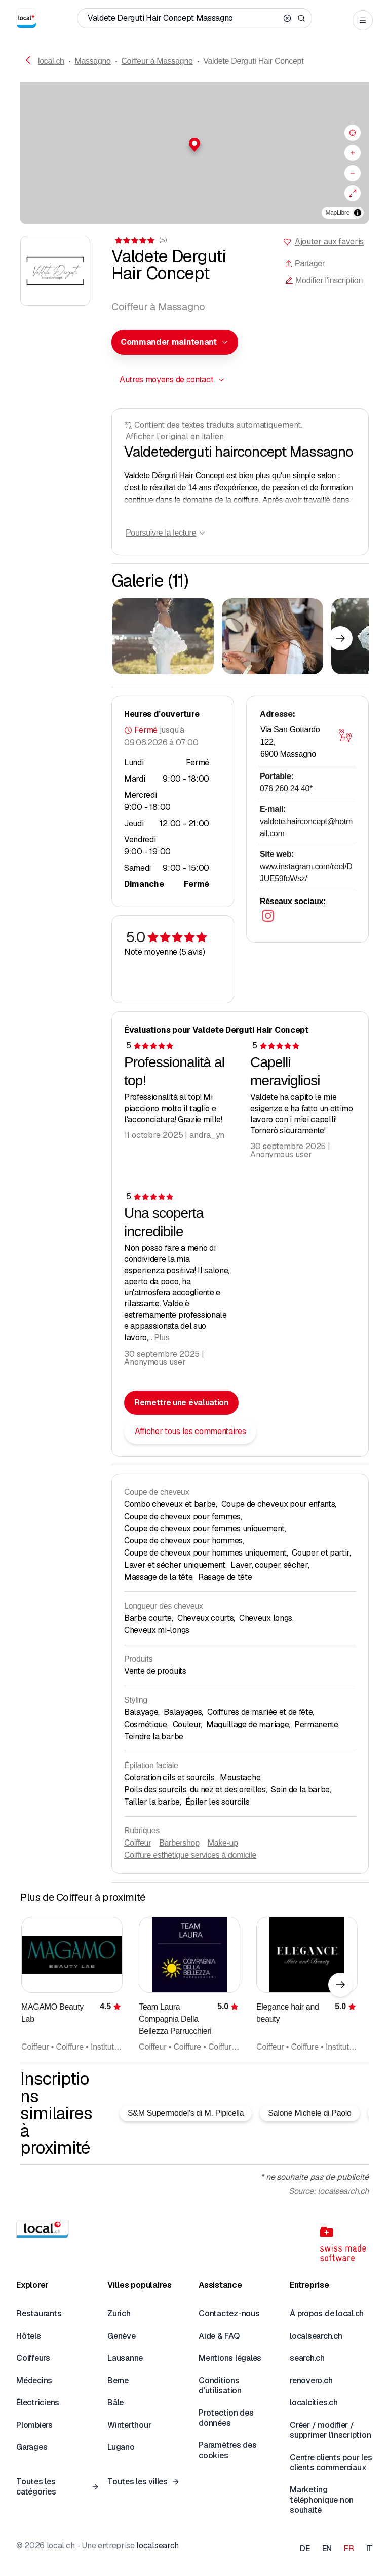  What do you see at coordinates (194, 153) in the screenshot?
I see `[region]` at bounding box center [194, 153].